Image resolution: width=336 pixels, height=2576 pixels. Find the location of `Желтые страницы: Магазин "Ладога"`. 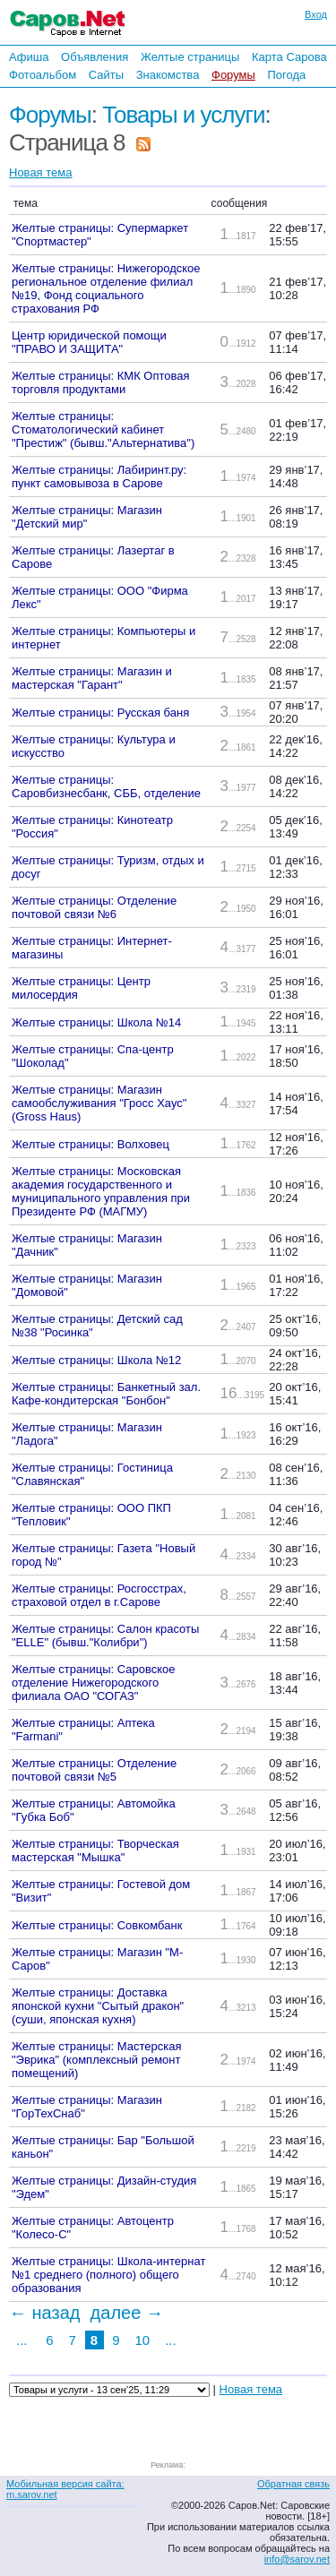

Желтые страницы: Магазин "Ладога" is located at coordinates (87, 1434).